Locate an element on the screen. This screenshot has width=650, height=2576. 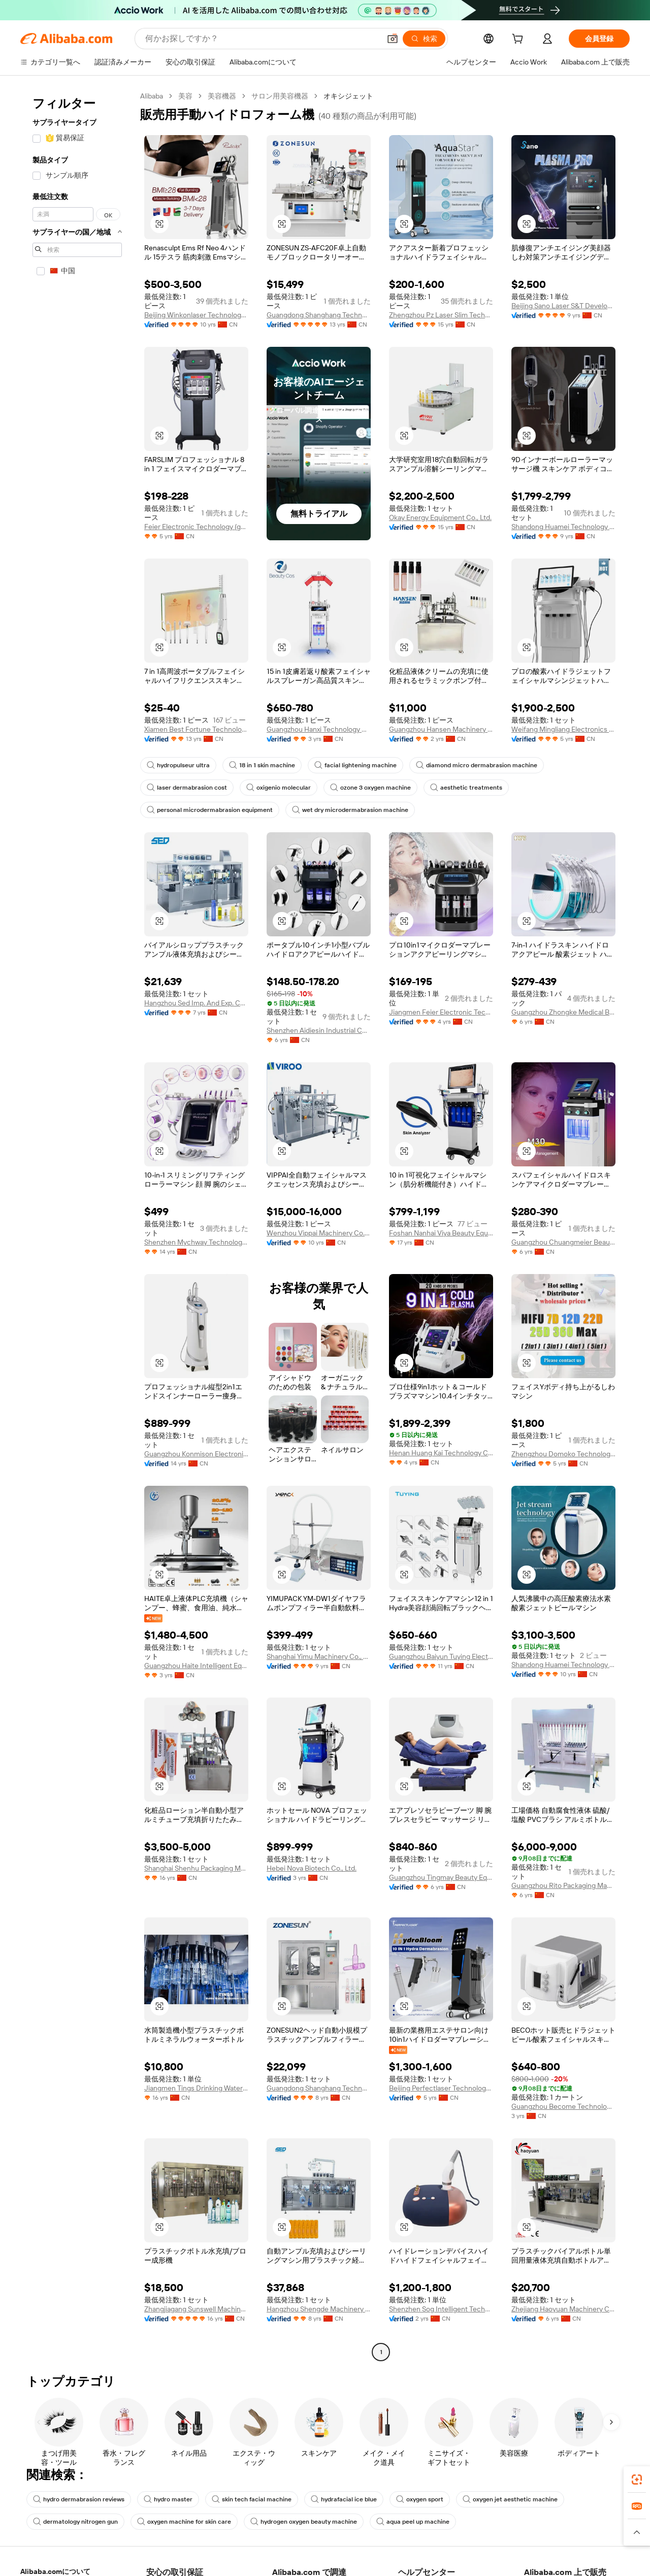
dermatology nitrogen gun is located at coordinates (75, 2522).